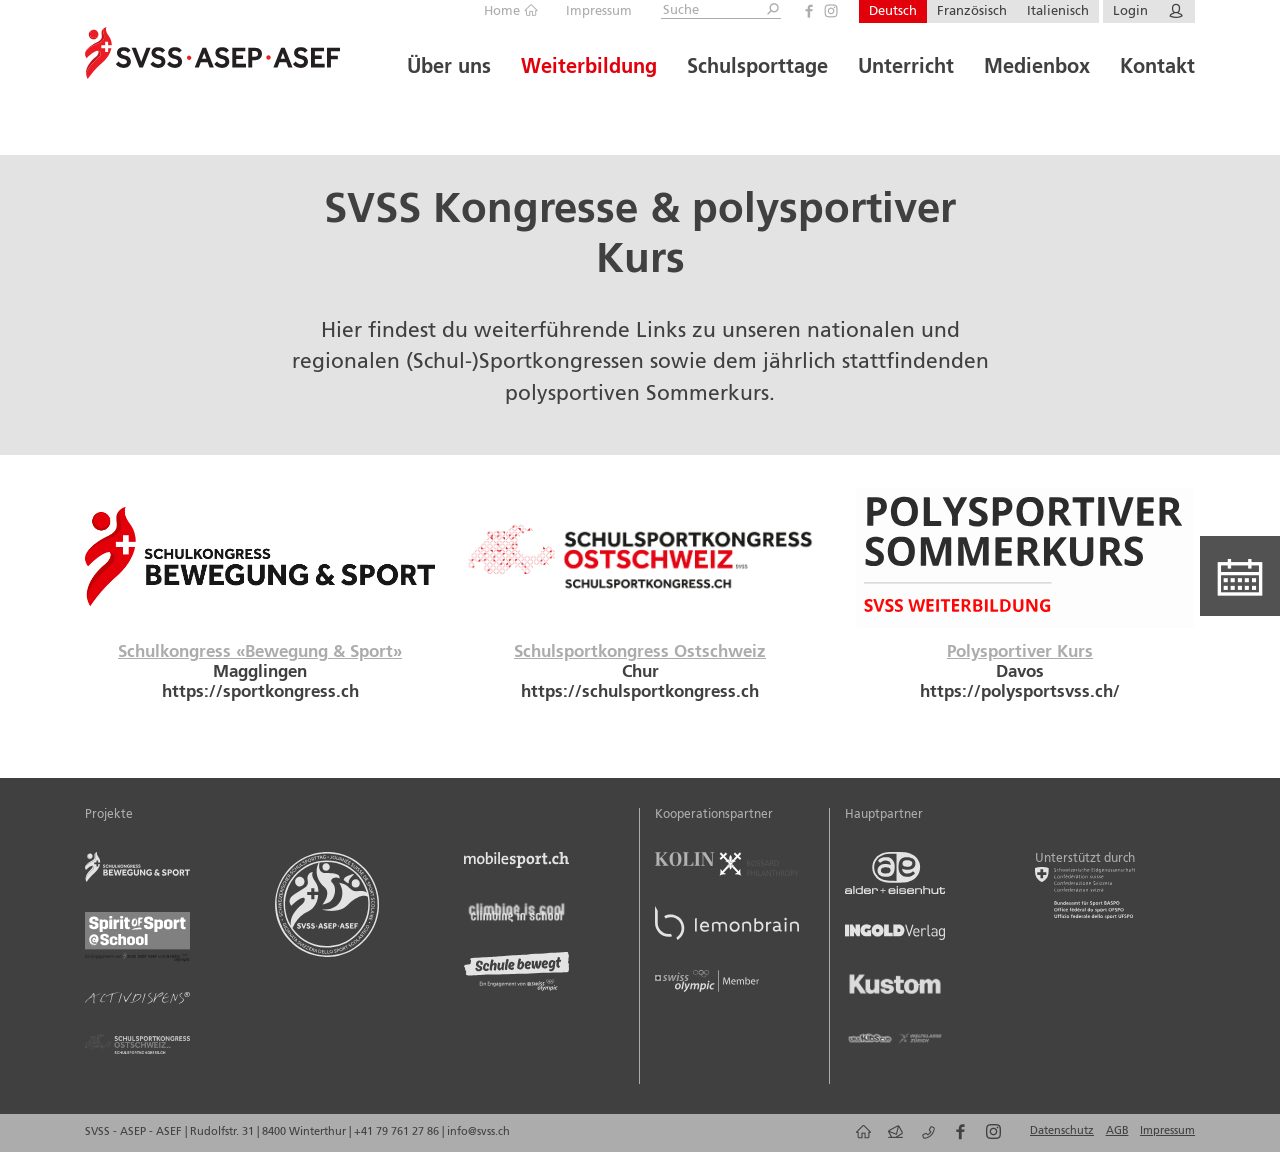  What do you see at coordinates (972, 11) in the screenshot?
I see `Französisch` at bounding box center [972, 11].